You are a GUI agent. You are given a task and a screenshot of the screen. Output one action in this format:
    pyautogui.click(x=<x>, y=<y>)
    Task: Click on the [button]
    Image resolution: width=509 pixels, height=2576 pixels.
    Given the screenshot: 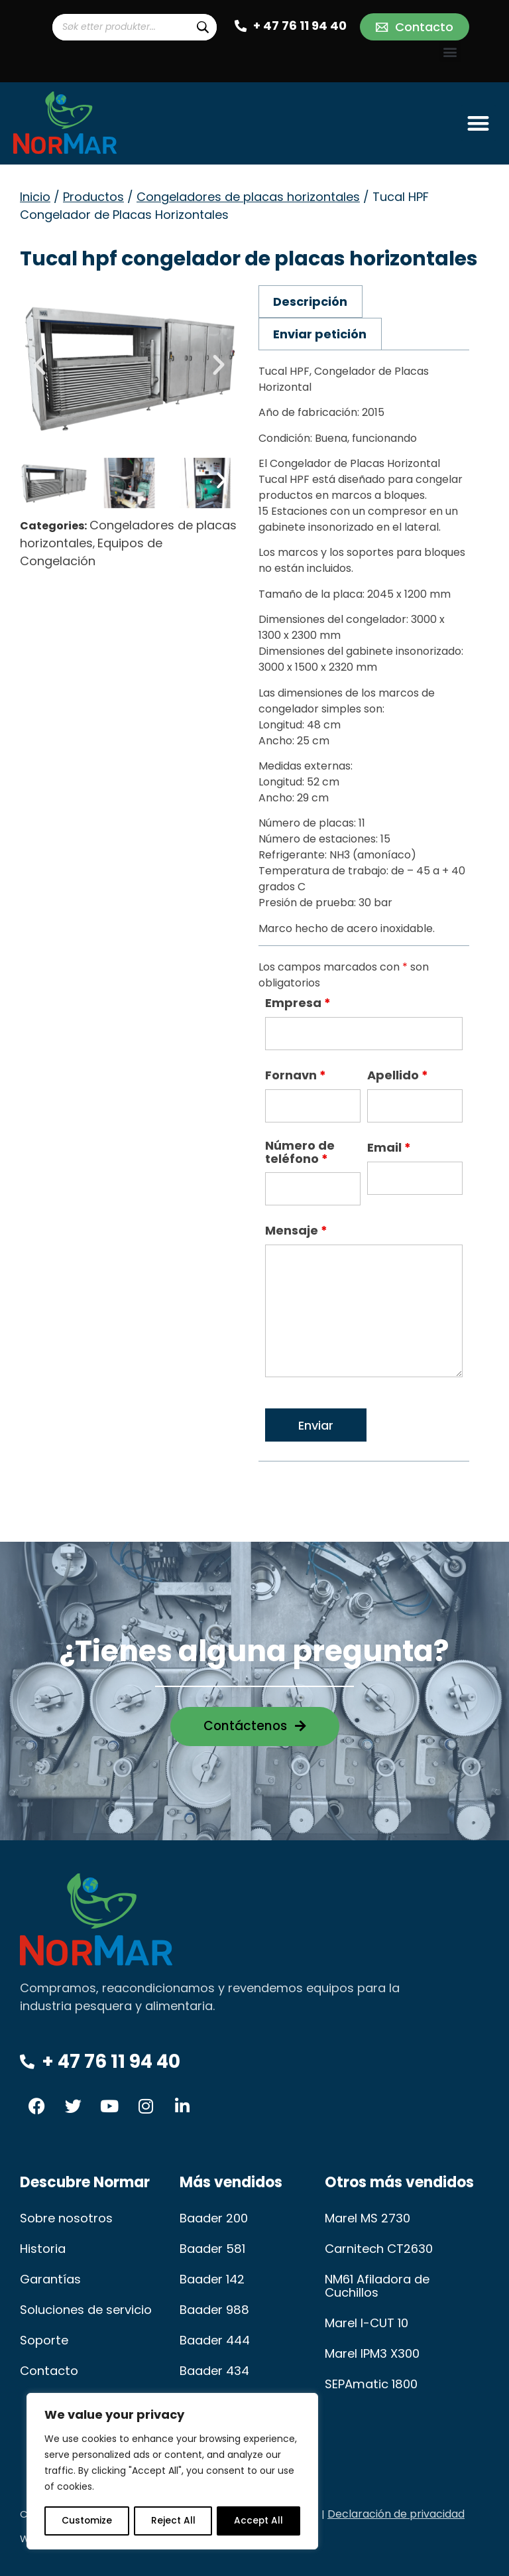 What is the action you would take?
    pyautogui.click(x=450, y=51)
    